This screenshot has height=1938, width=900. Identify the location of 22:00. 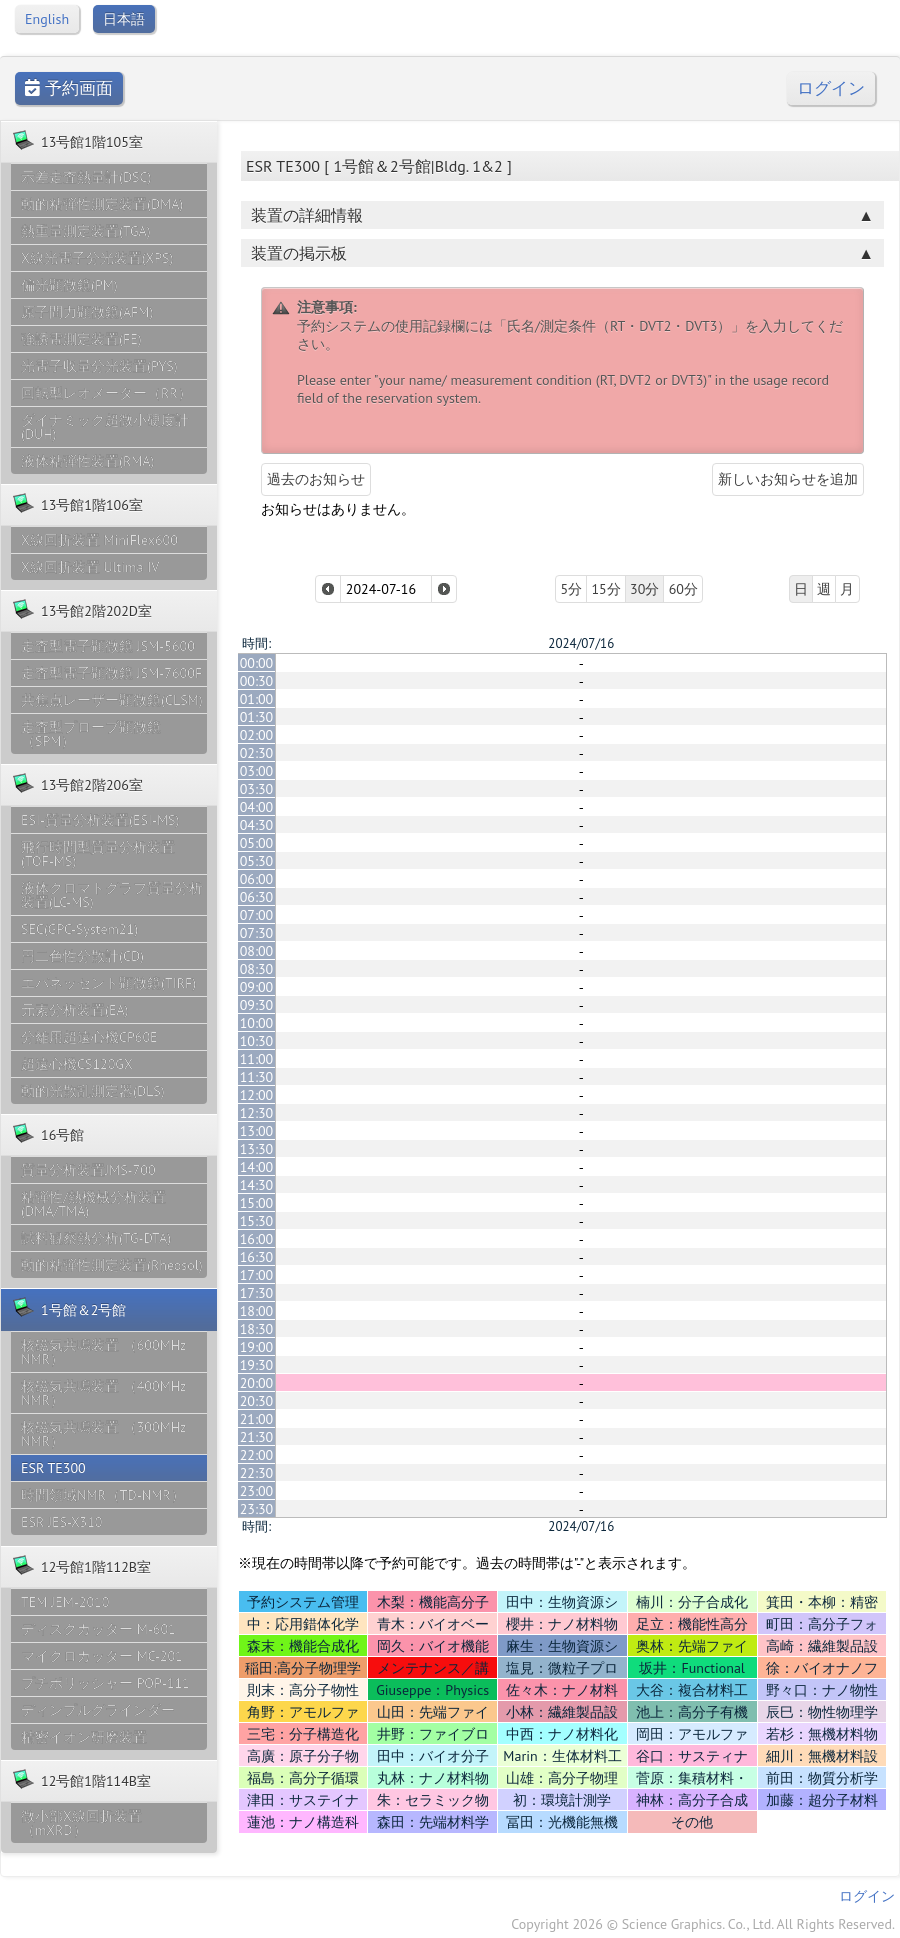
(257, 1455).